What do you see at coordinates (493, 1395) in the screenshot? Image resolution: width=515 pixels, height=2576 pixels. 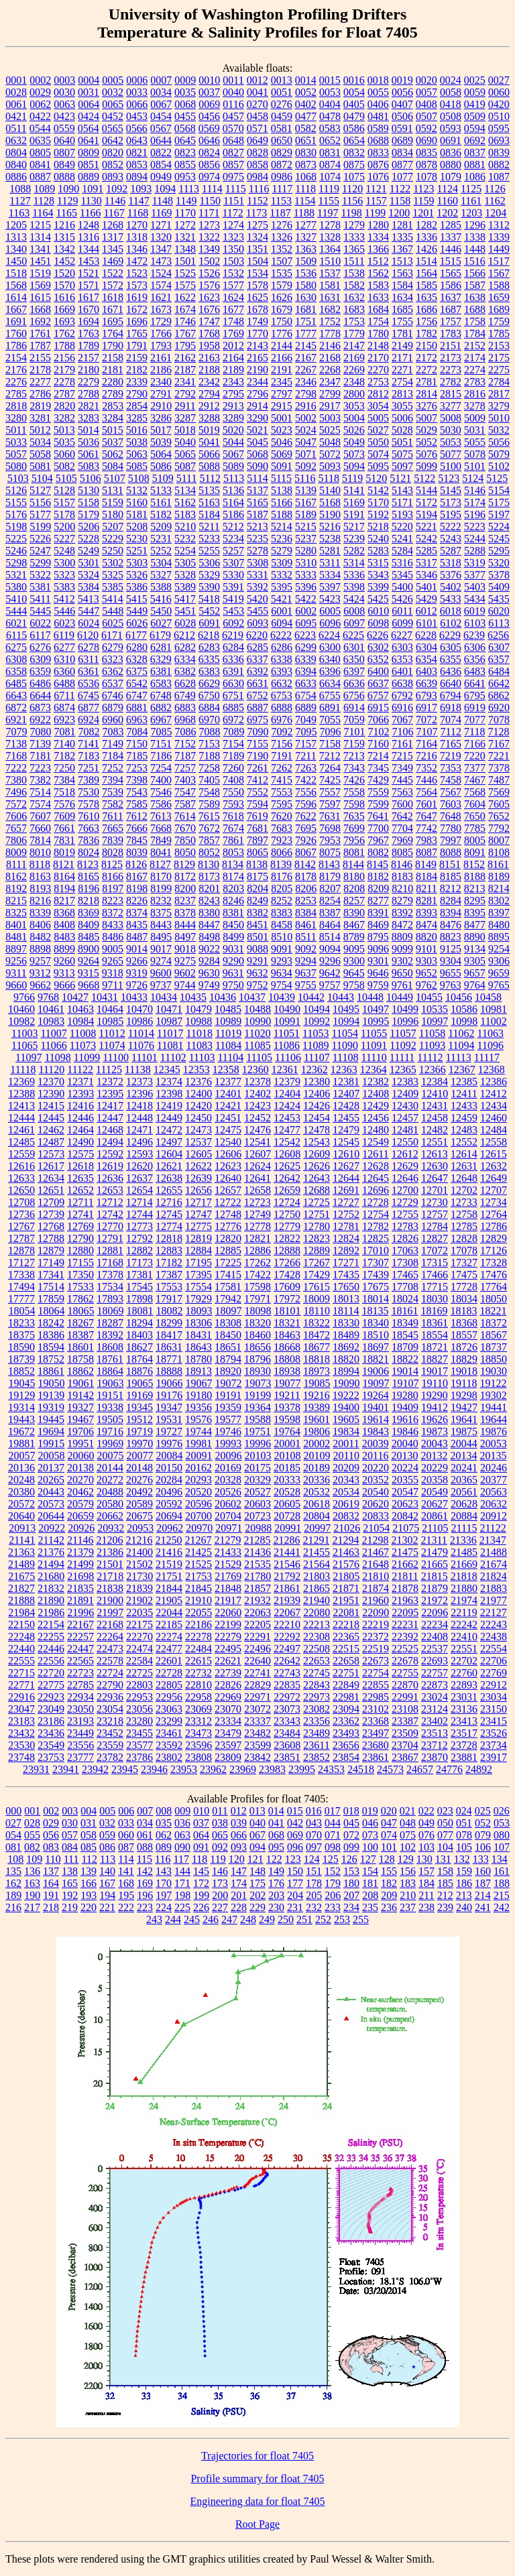 I see `19302` at bounding box center [493, 1395].